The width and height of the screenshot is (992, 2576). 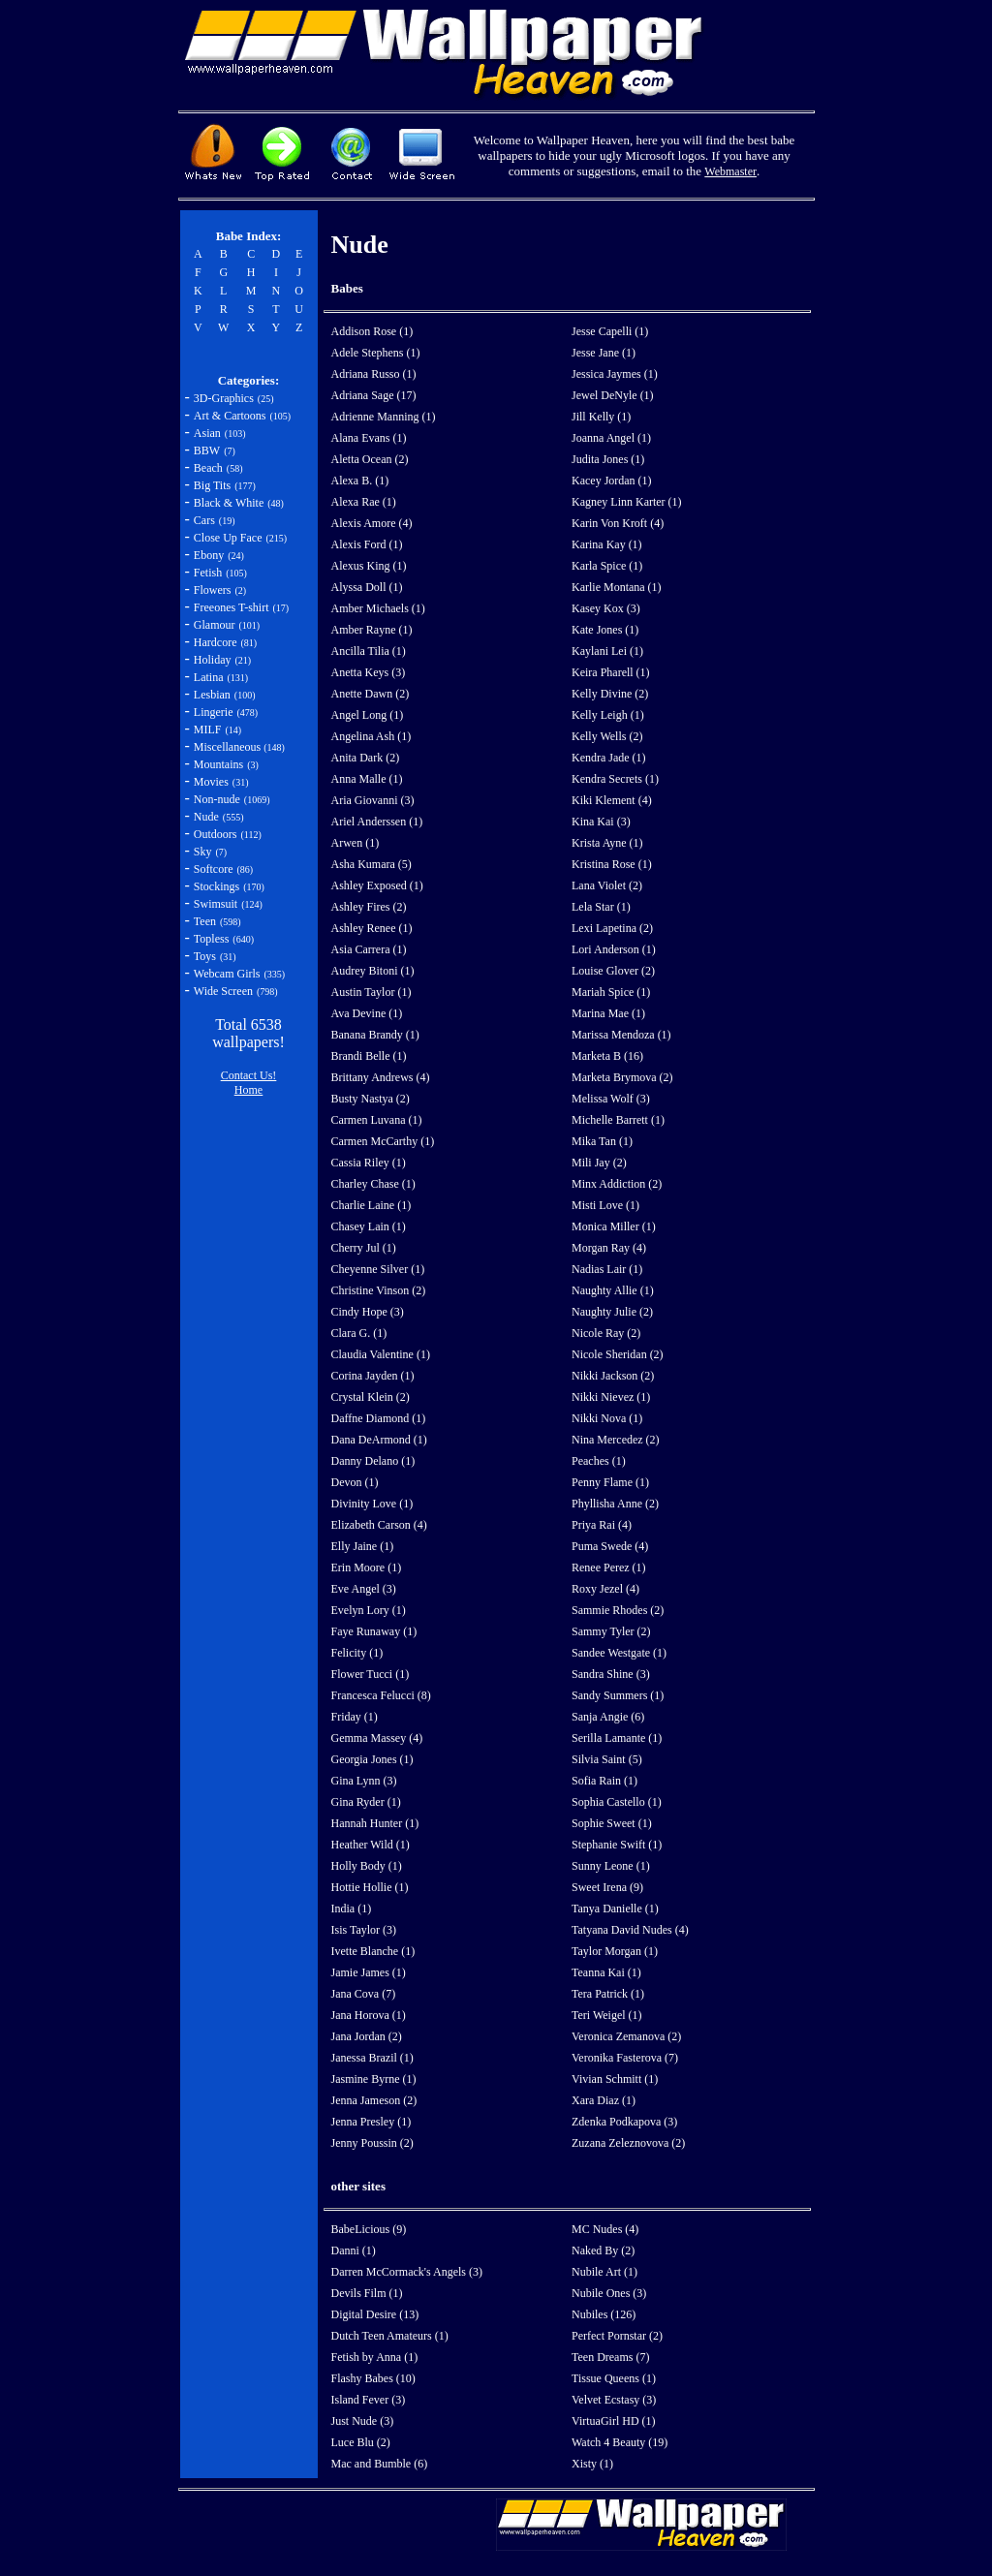 What do you see at coordinates (608, 1716) in the screenshot?
I see `Sanja Angie (6)` at bounding box center [608, 1716].